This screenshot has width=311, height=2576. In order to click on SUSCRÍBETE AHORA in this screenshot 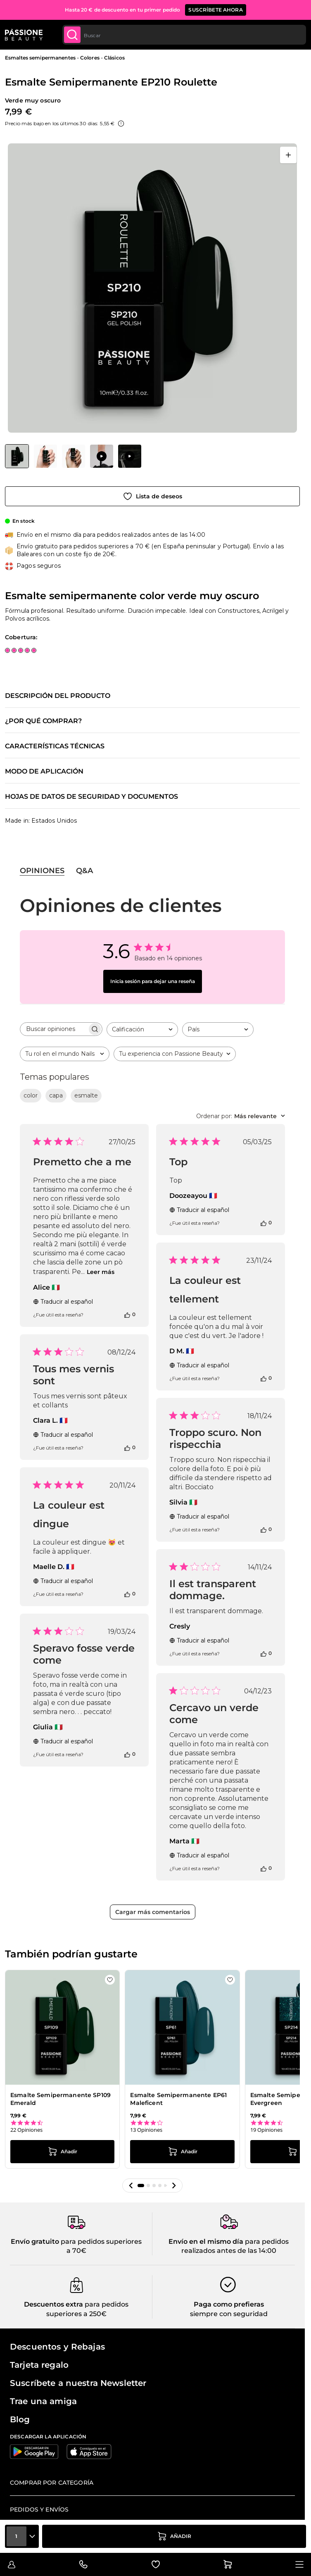, I will do `click(215, 10)`.